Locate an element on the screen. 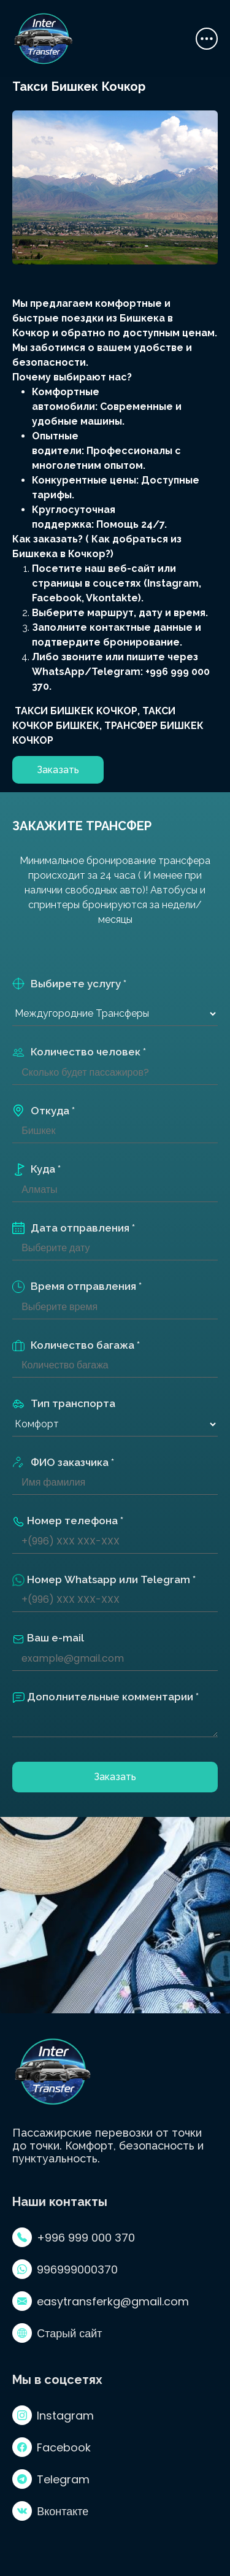 The height and width of the screenshot is (2576, 230). easytransferkg@gmail.com is located at coordinates (100, 2301).